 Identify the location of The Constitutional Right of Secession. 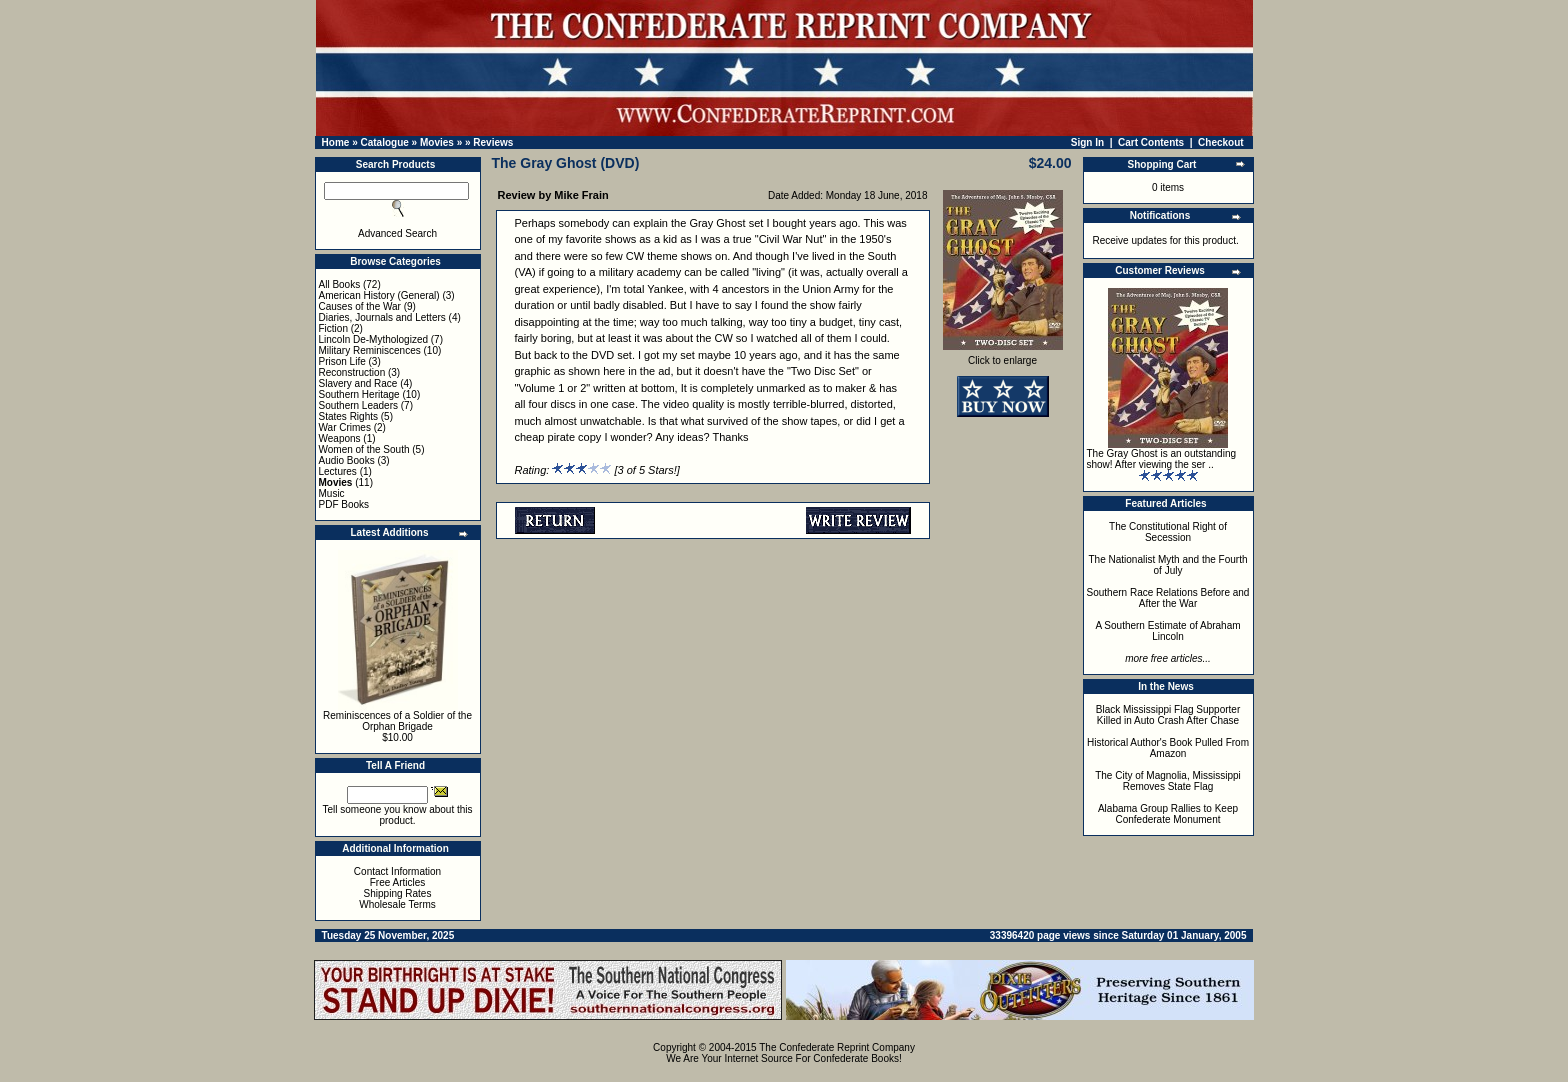
(1168, 532).